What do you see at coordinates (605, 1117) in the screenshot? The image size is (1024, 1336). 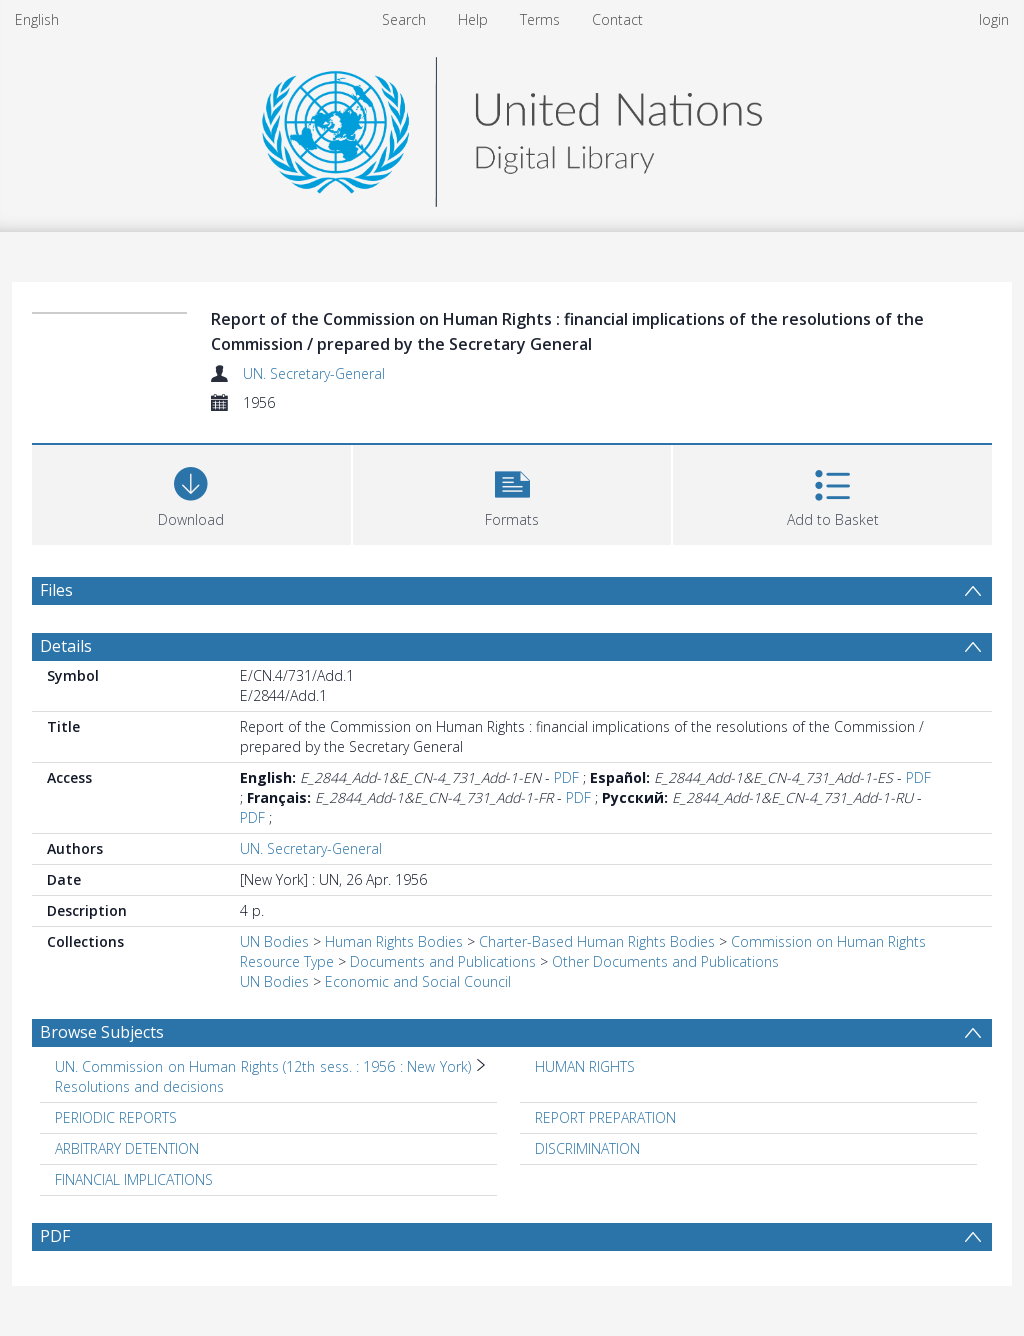 I see `REPORT PREPARATION [Search subject: REPORT PREPARATION]` at bounding box center [605, 1117].